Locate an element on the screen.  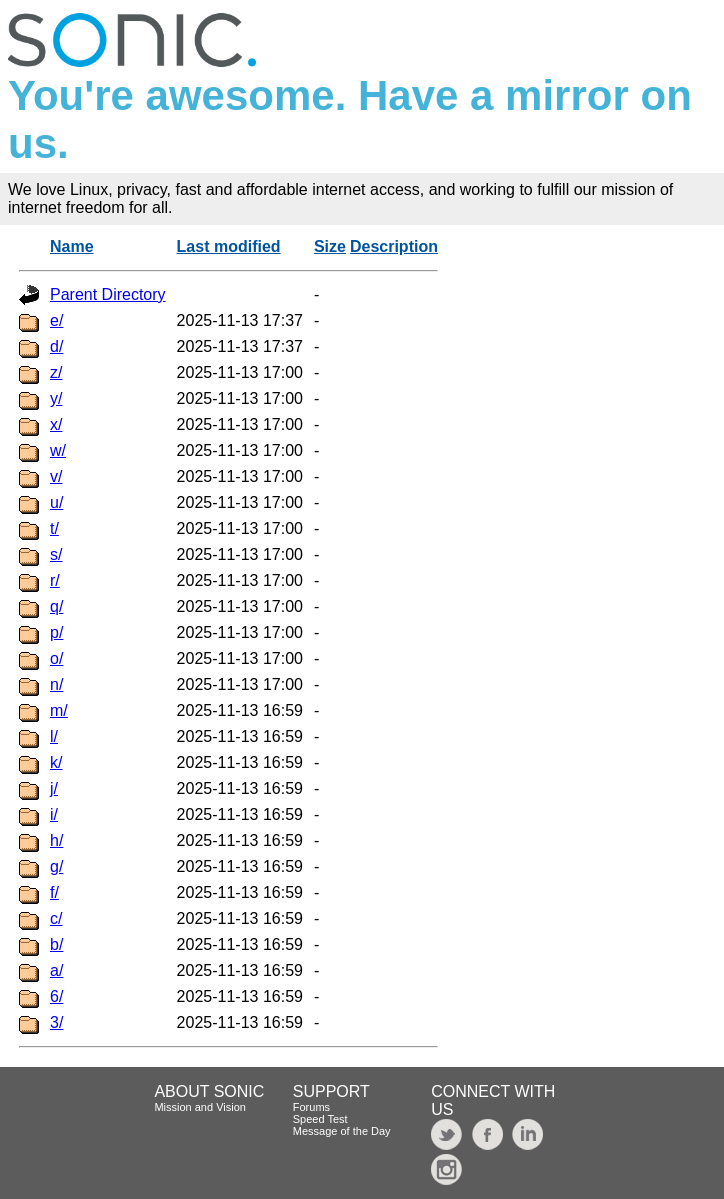
d/ is located at coordinates (56, 346).